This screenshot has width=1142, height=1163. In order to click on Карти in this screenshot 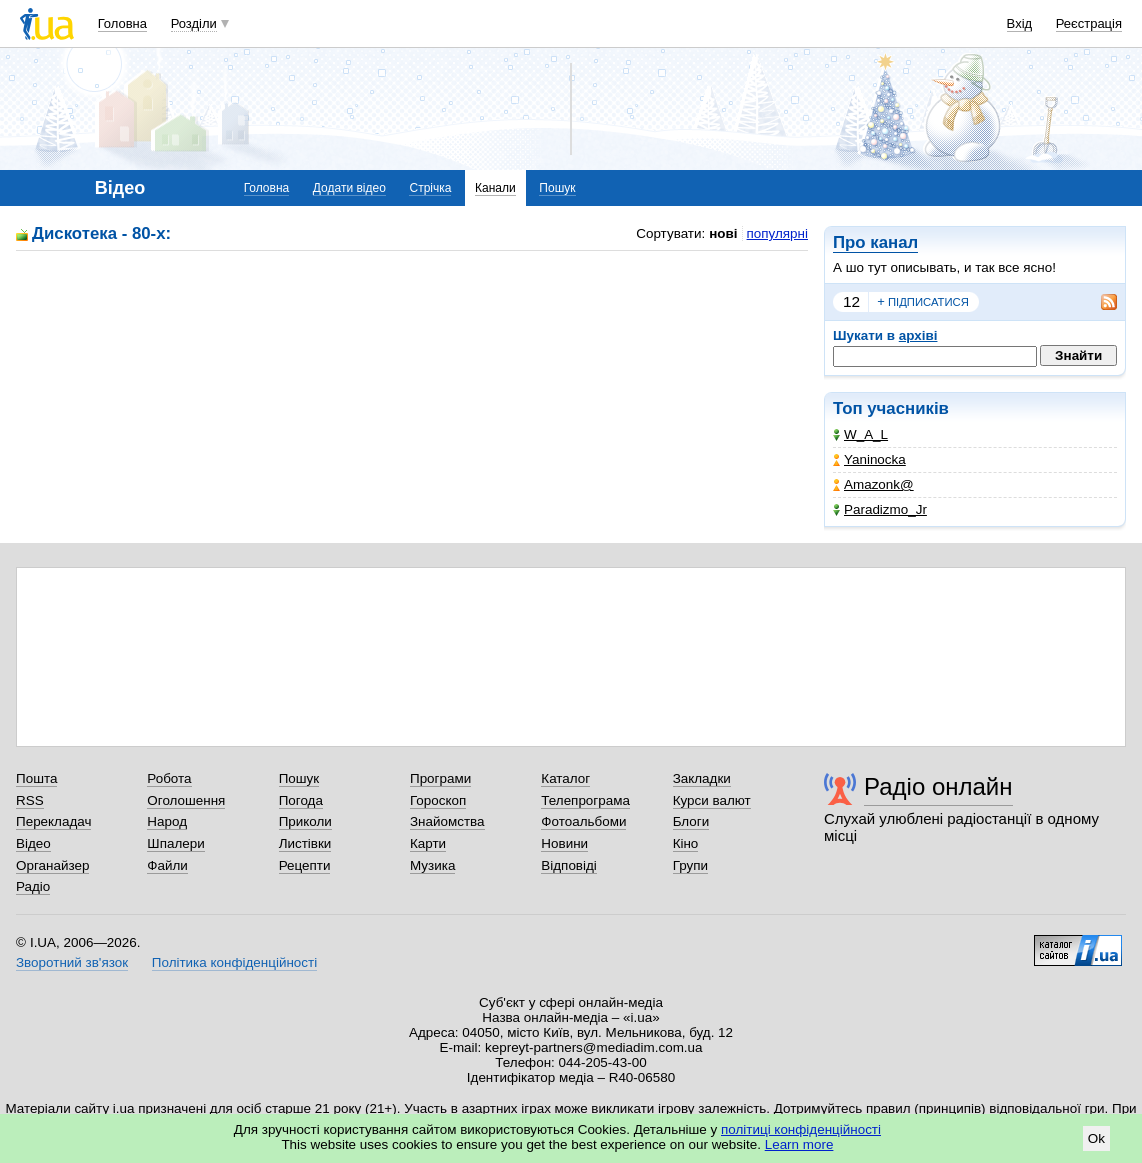, I will do `click(428, 843)`.